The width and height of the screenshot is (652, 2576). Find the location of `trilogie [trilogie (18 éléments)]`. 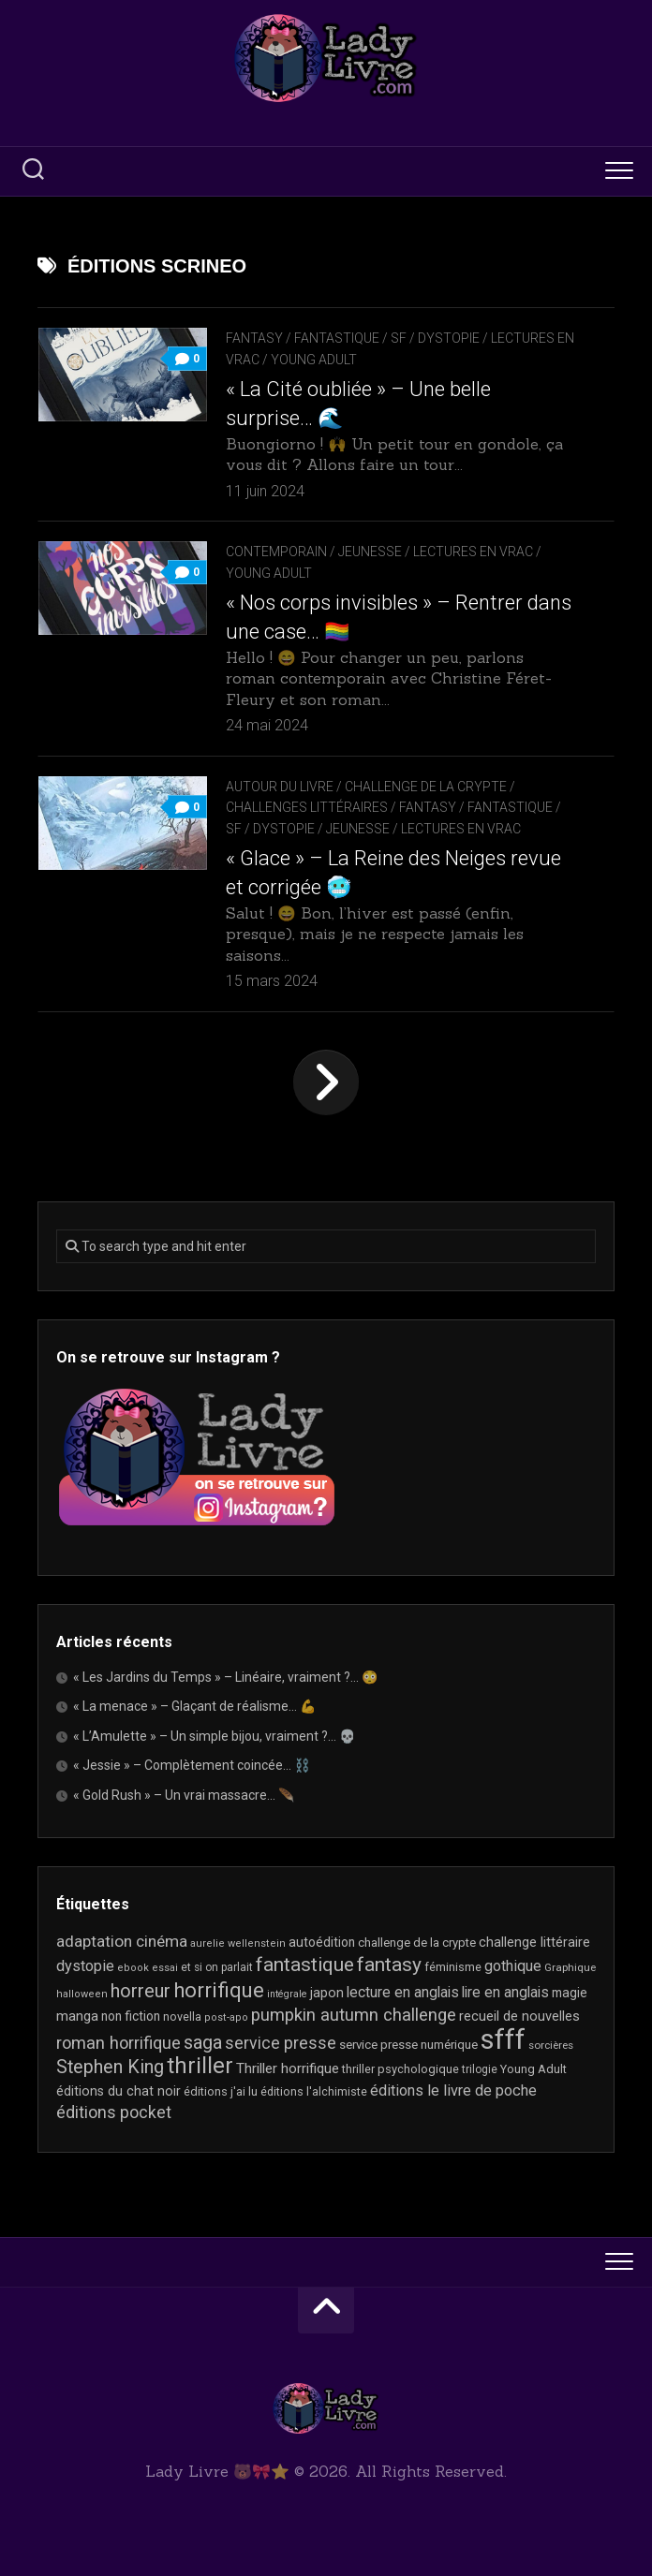

trilogie [trilogie (18 éléments)] is located at coordinates (479, 2069).